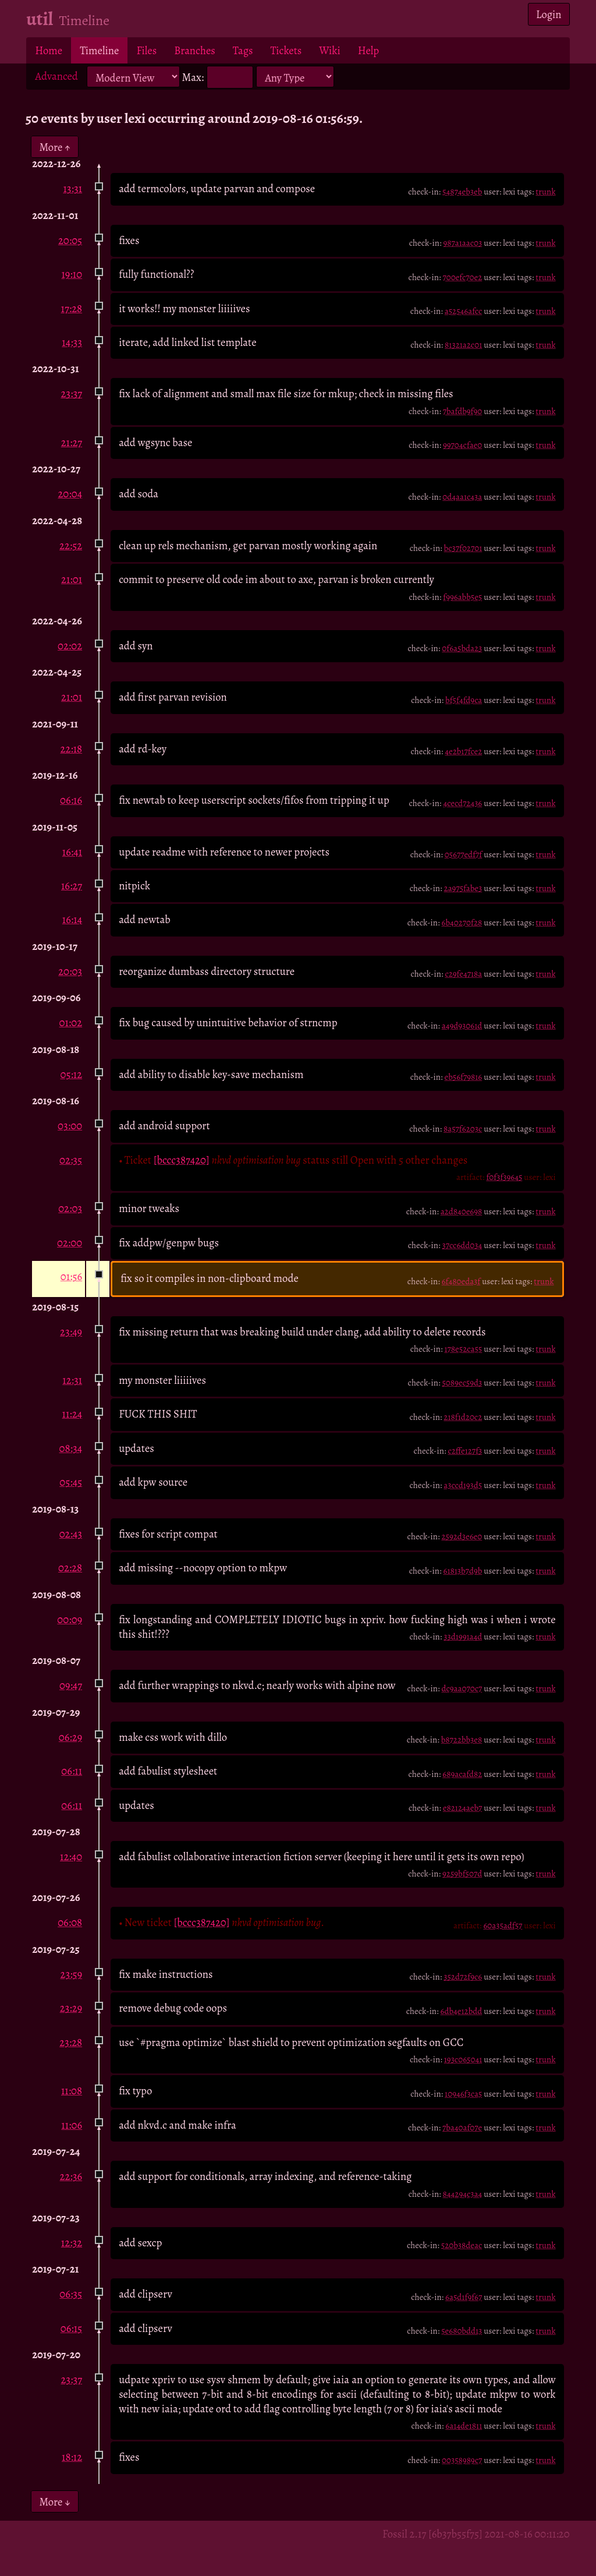  Describe the element at coordinates (461, 1536) in the screenshot. I see `2592d3e6e0` at that location.